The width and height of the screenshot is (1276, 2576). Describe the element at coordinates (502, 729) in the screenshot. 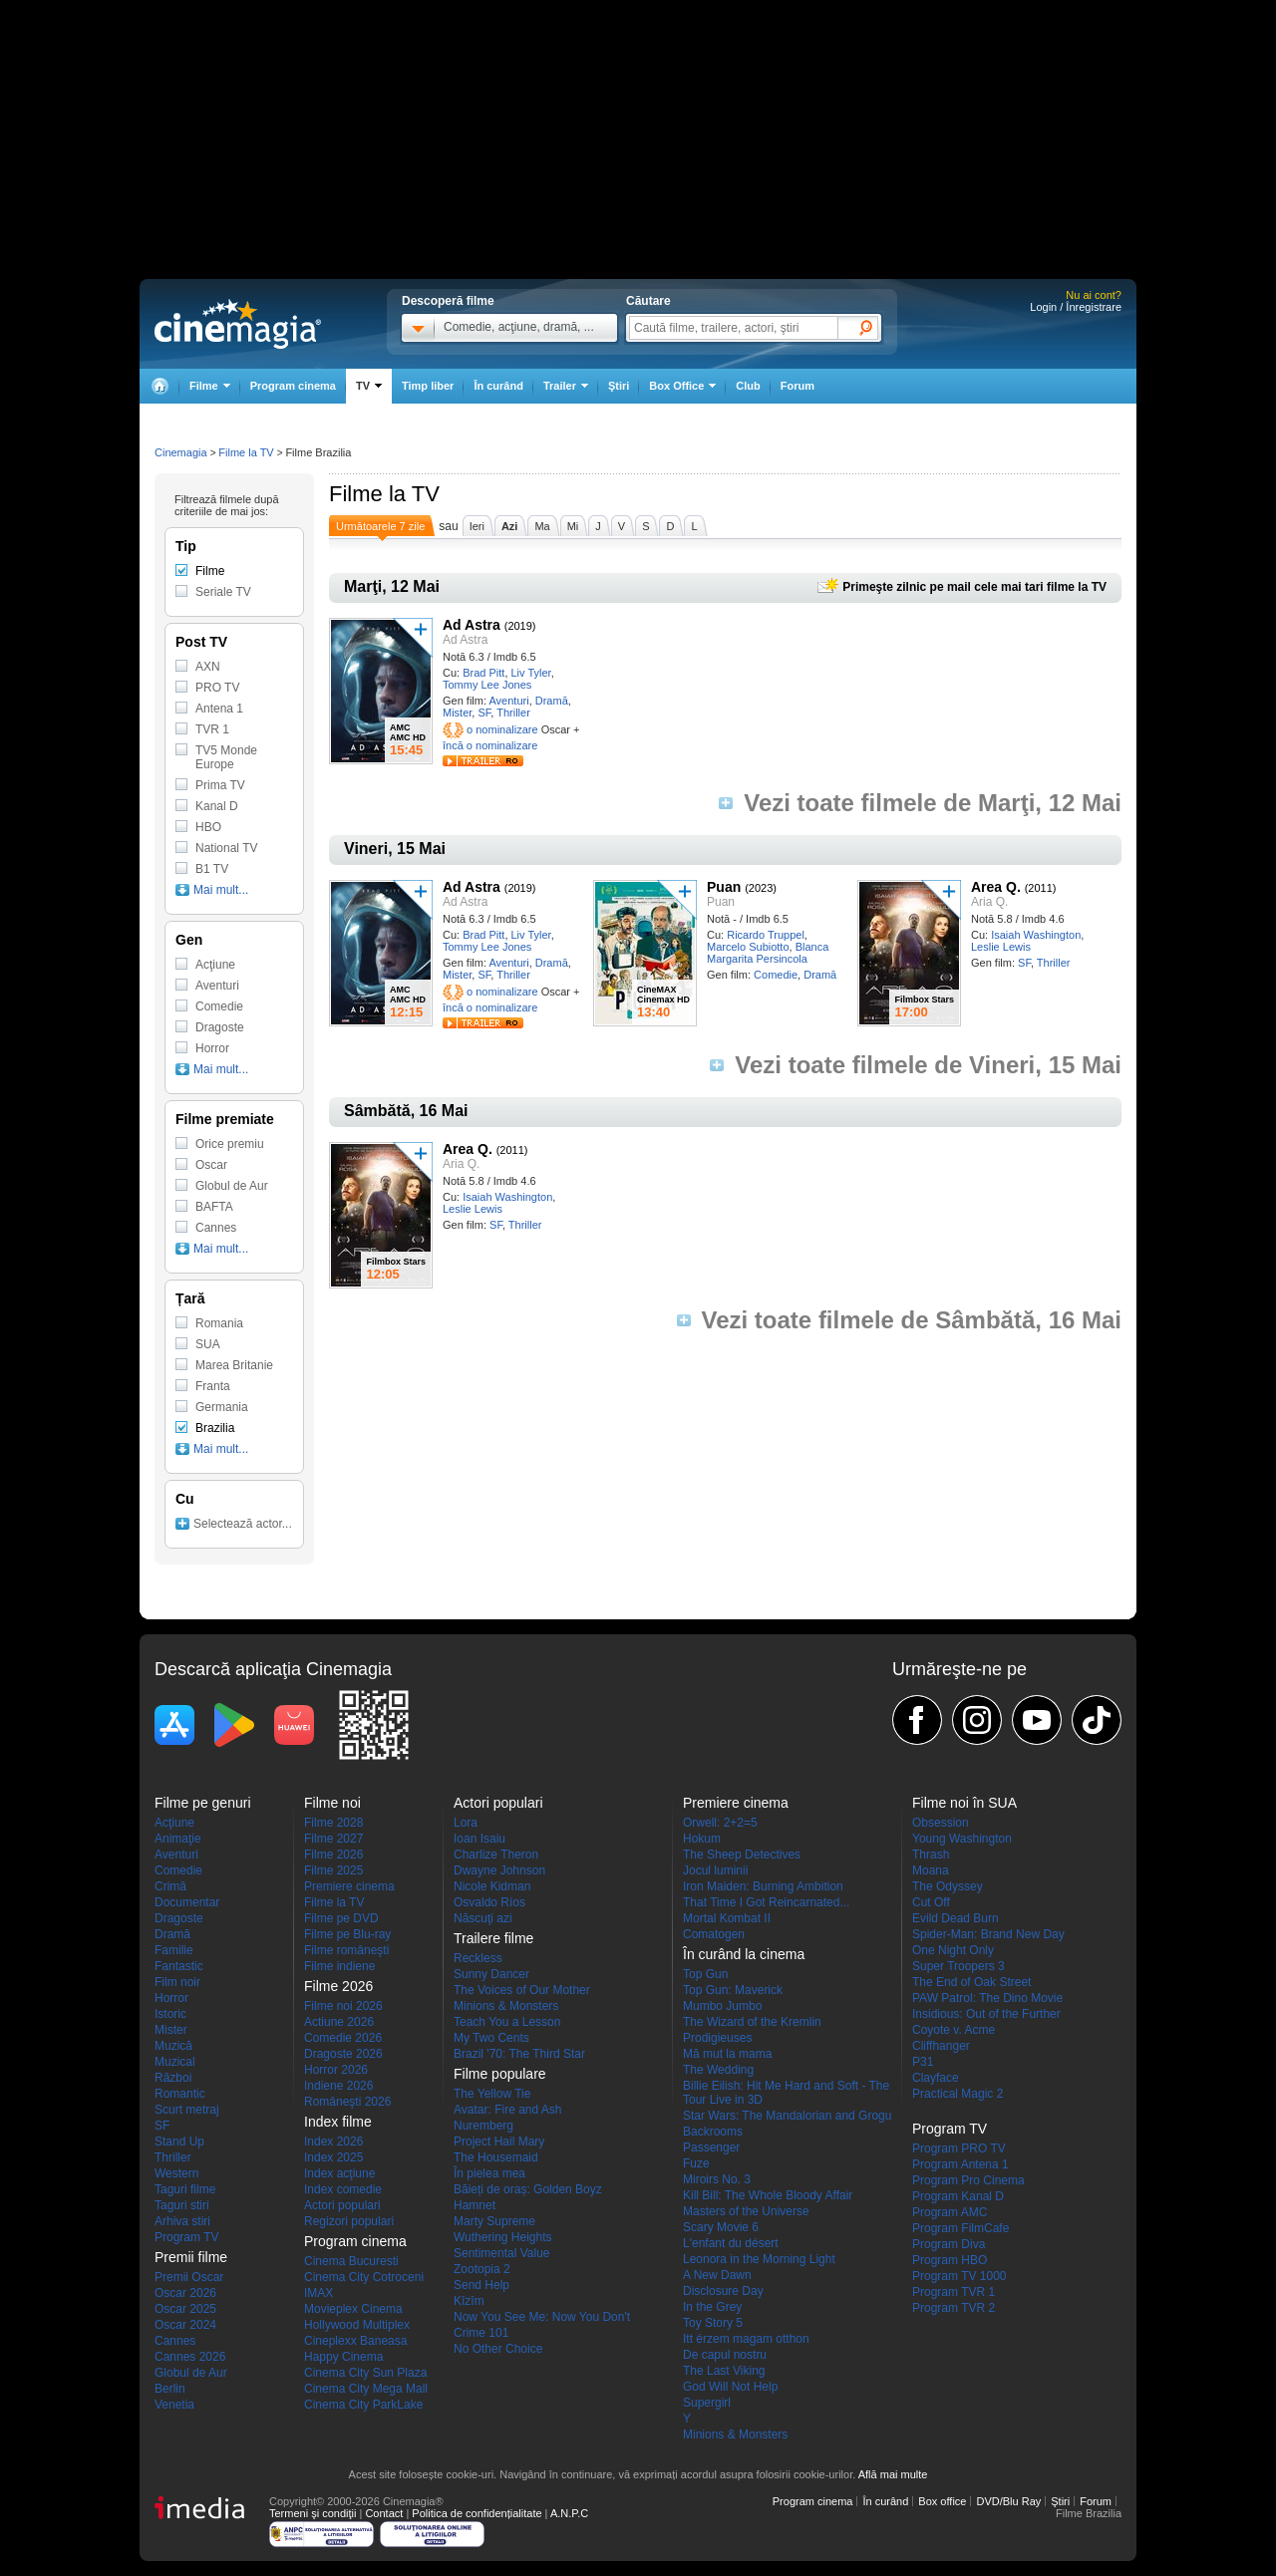

I see `o nominalizare` at that location.